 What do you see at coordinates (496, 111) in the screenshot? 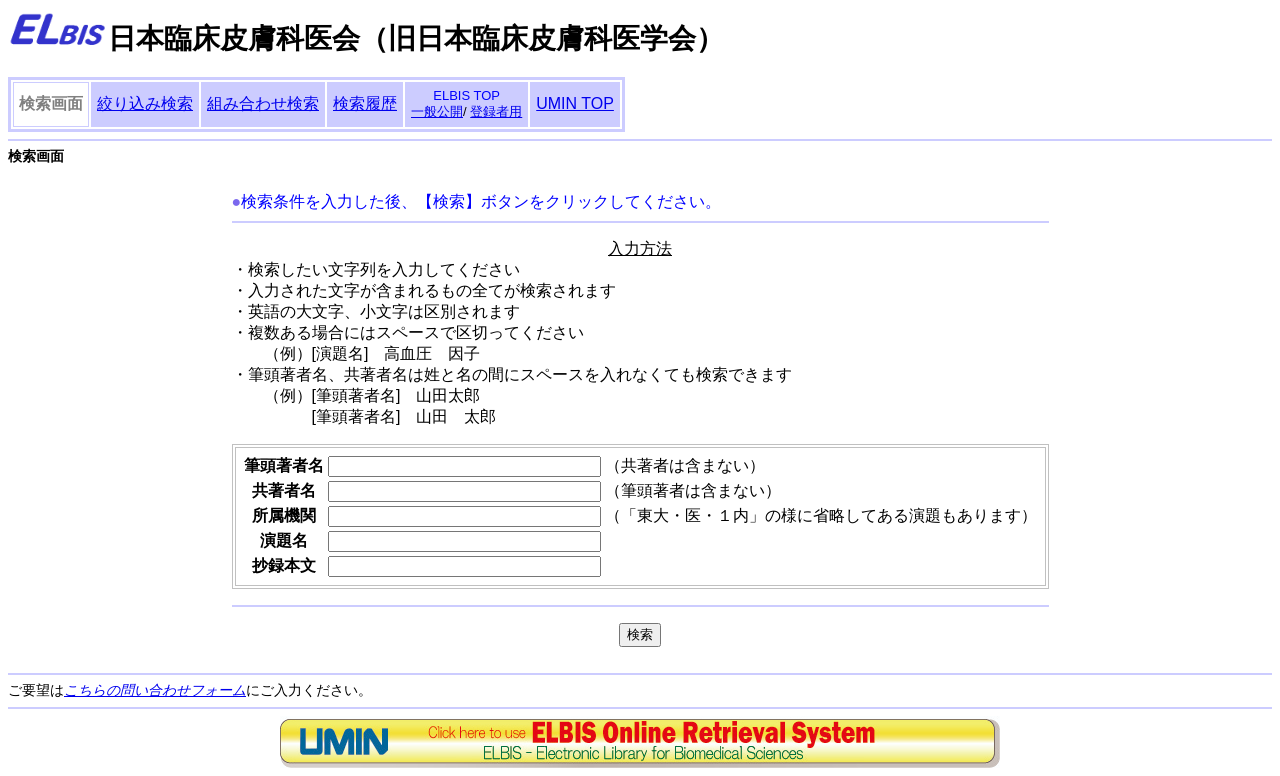
I see `登録者用` at bounding box center [496, 111].